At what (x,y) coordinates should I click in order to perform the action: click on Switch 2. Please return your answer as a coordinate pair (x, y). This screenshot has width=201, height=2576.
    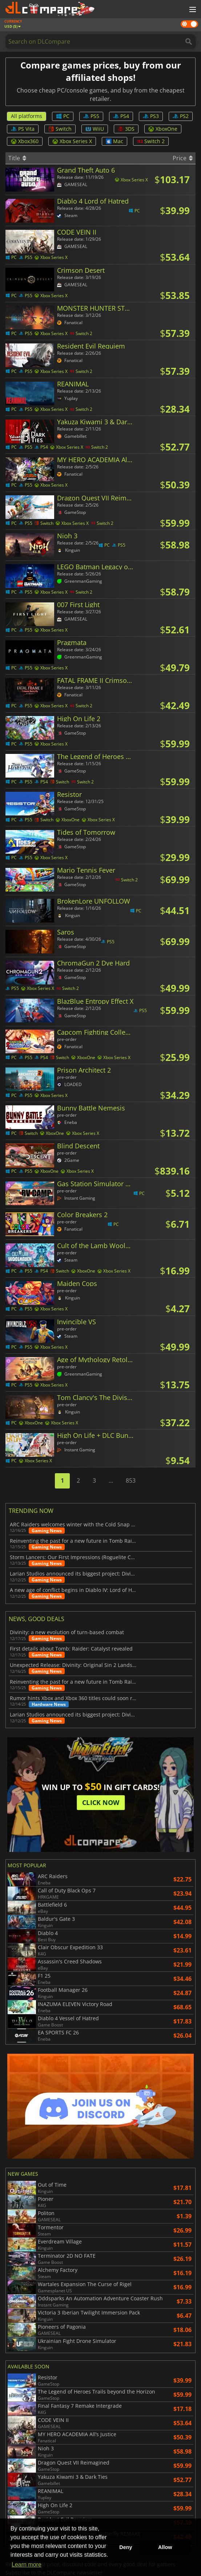
    Looking at the image, I should click on (151, 141).